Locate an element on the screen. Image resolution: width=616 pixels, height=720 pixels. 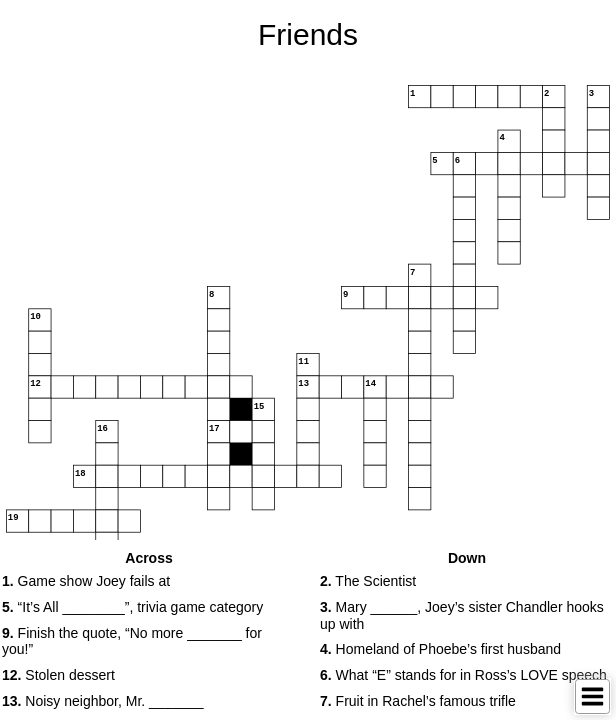
Noisy neighbor, Mr. _______ [button] is located at coordinates (103, 701).